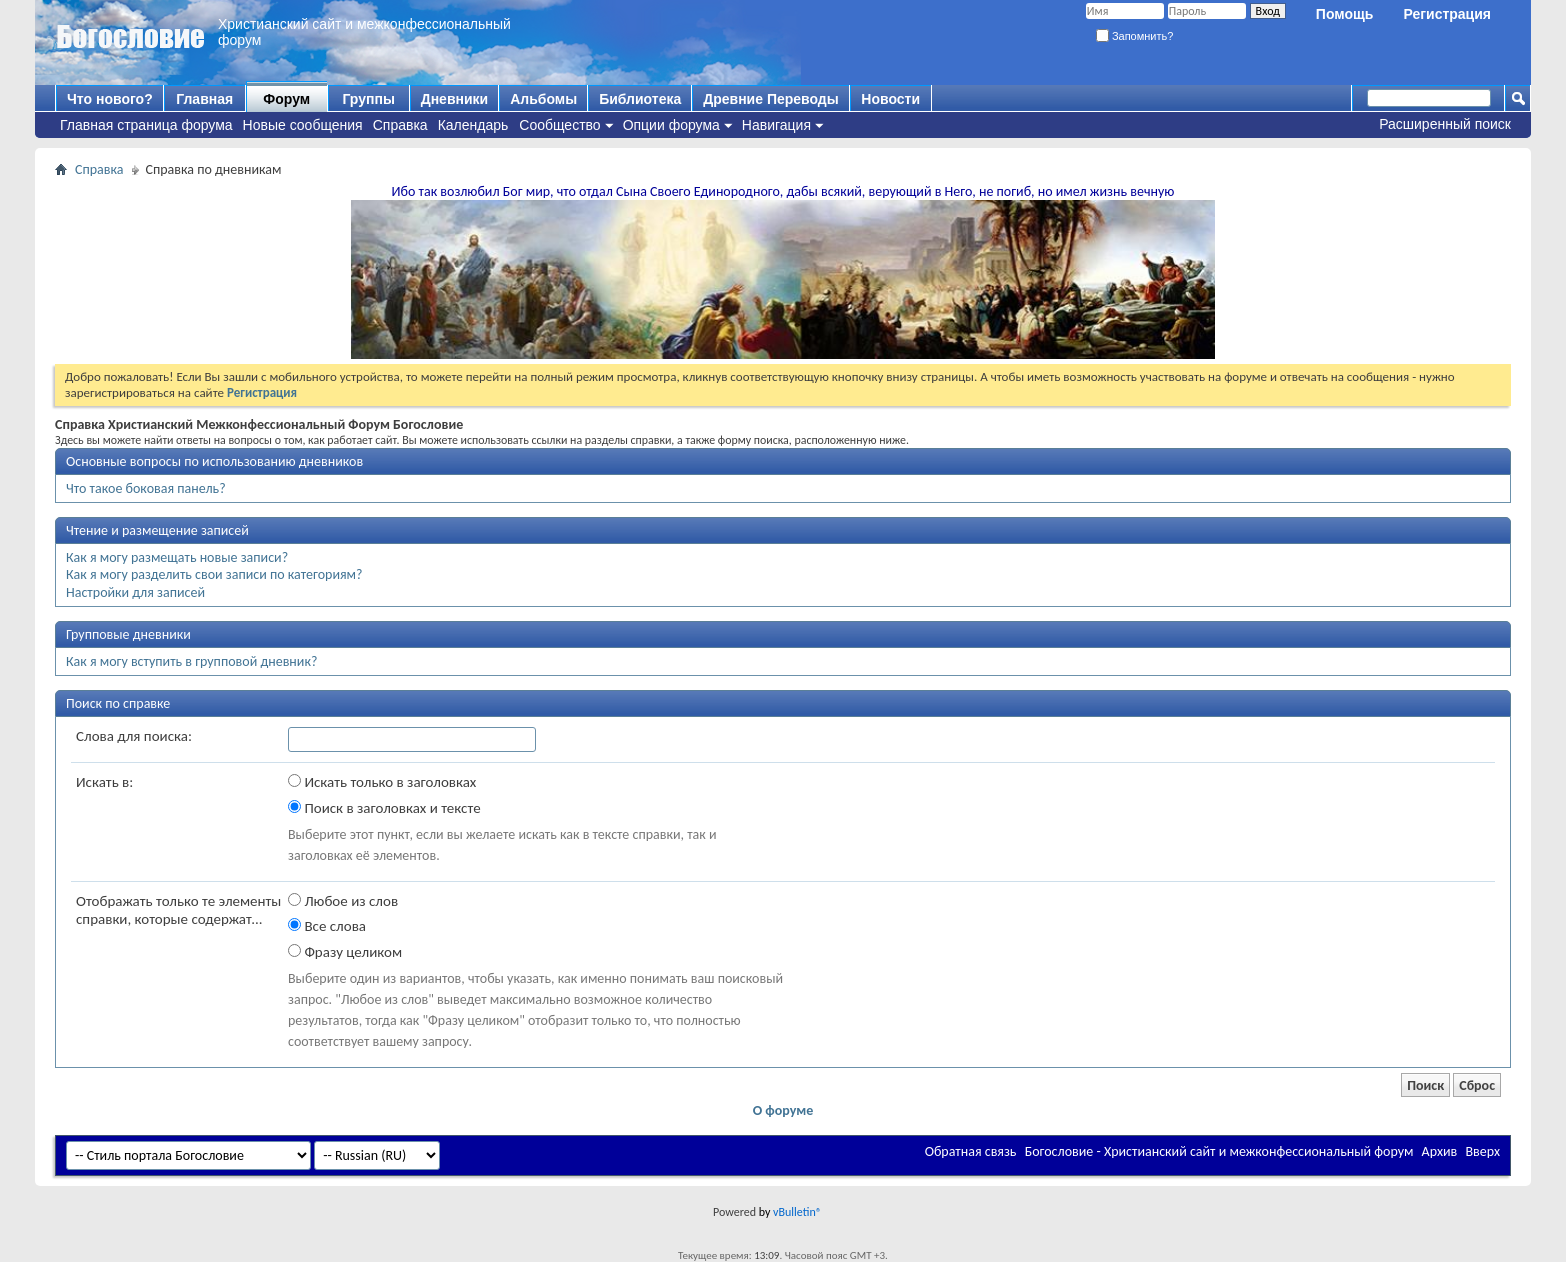 This screenshot has height=1262, width=1566. Describe the element at coordinates (1345, 14) in the screenshot. I see `Помощь` at that location.